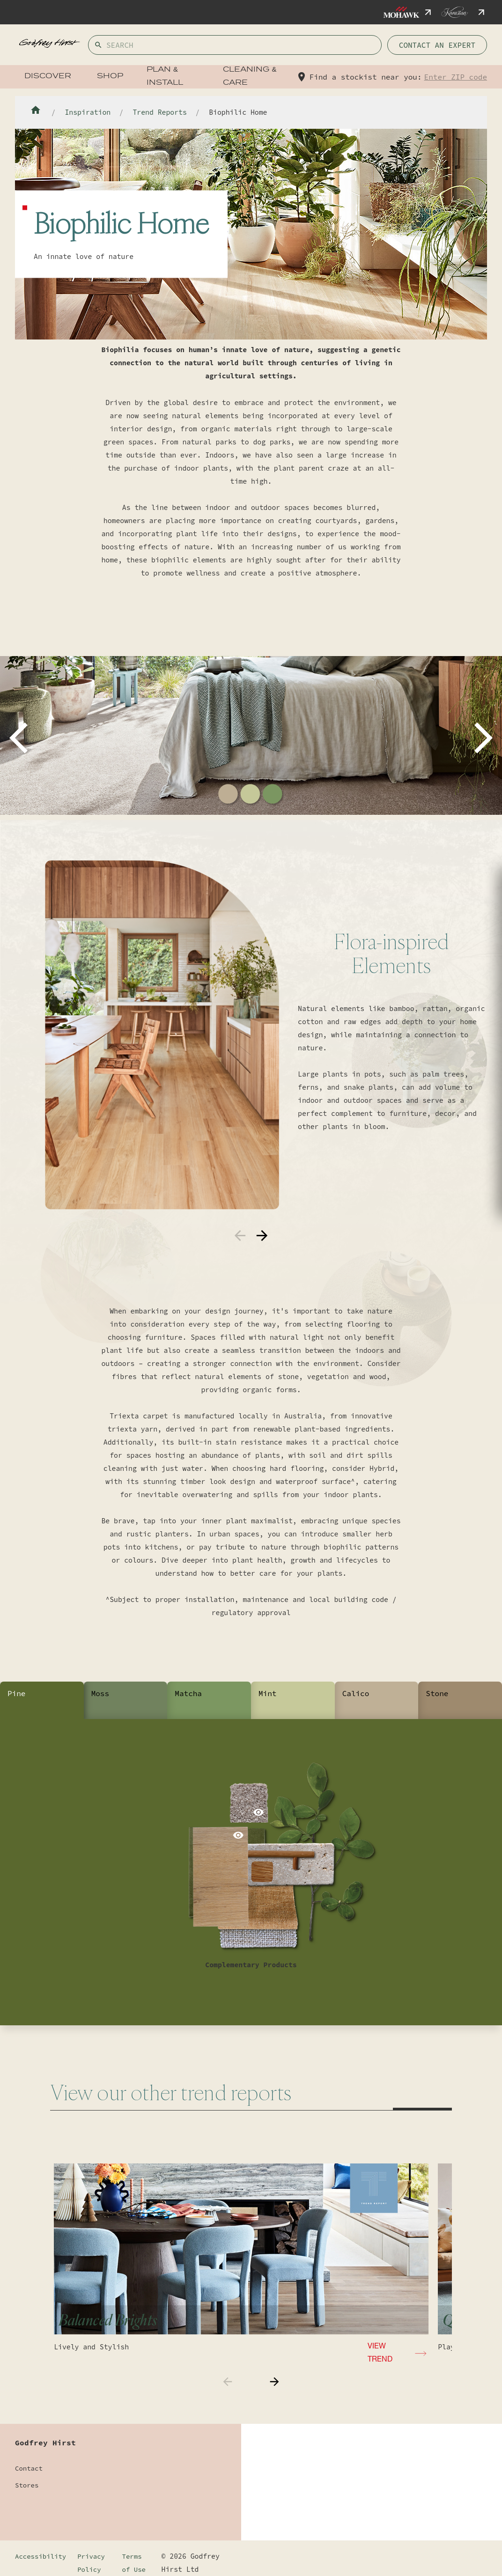 The width and height of the screenshot is (502, 2576). What do you see at coordinates (110, 76) in the screenshot?
I see `Shop` at bounding box center [110, 76].